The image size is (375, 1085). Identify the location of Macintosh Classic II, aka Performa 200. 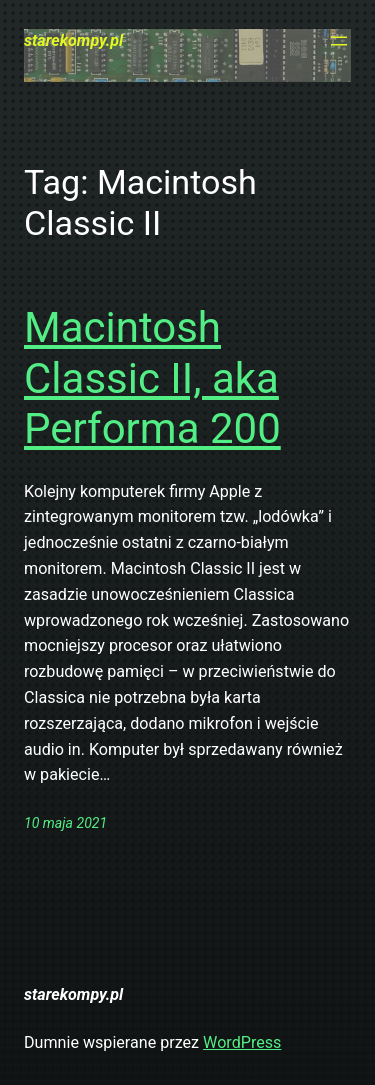
(152, 378).